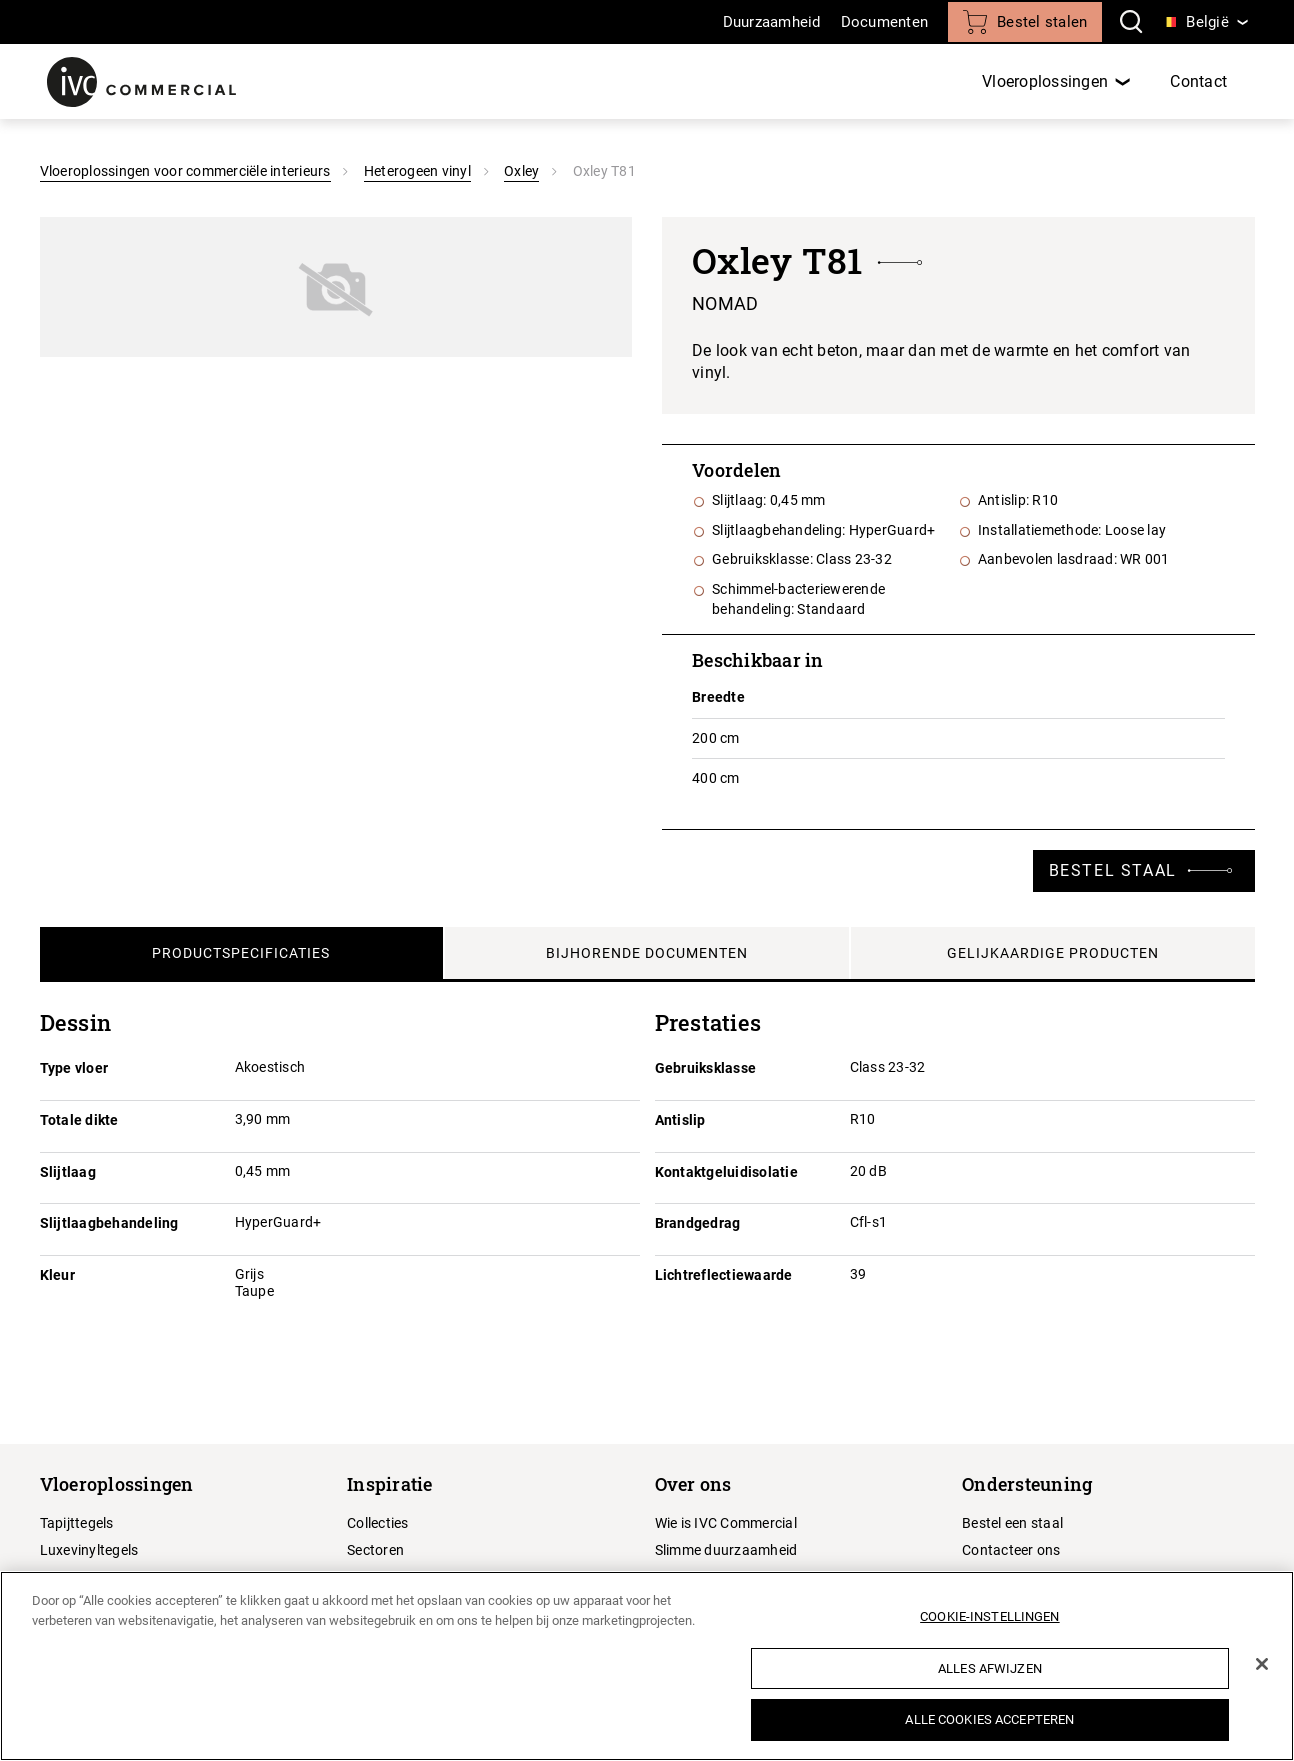  What do you see at coordinates (989, 1719) in the screenshot?
I see `Alle cookies accepteren` at bounding box center [989, 1719].